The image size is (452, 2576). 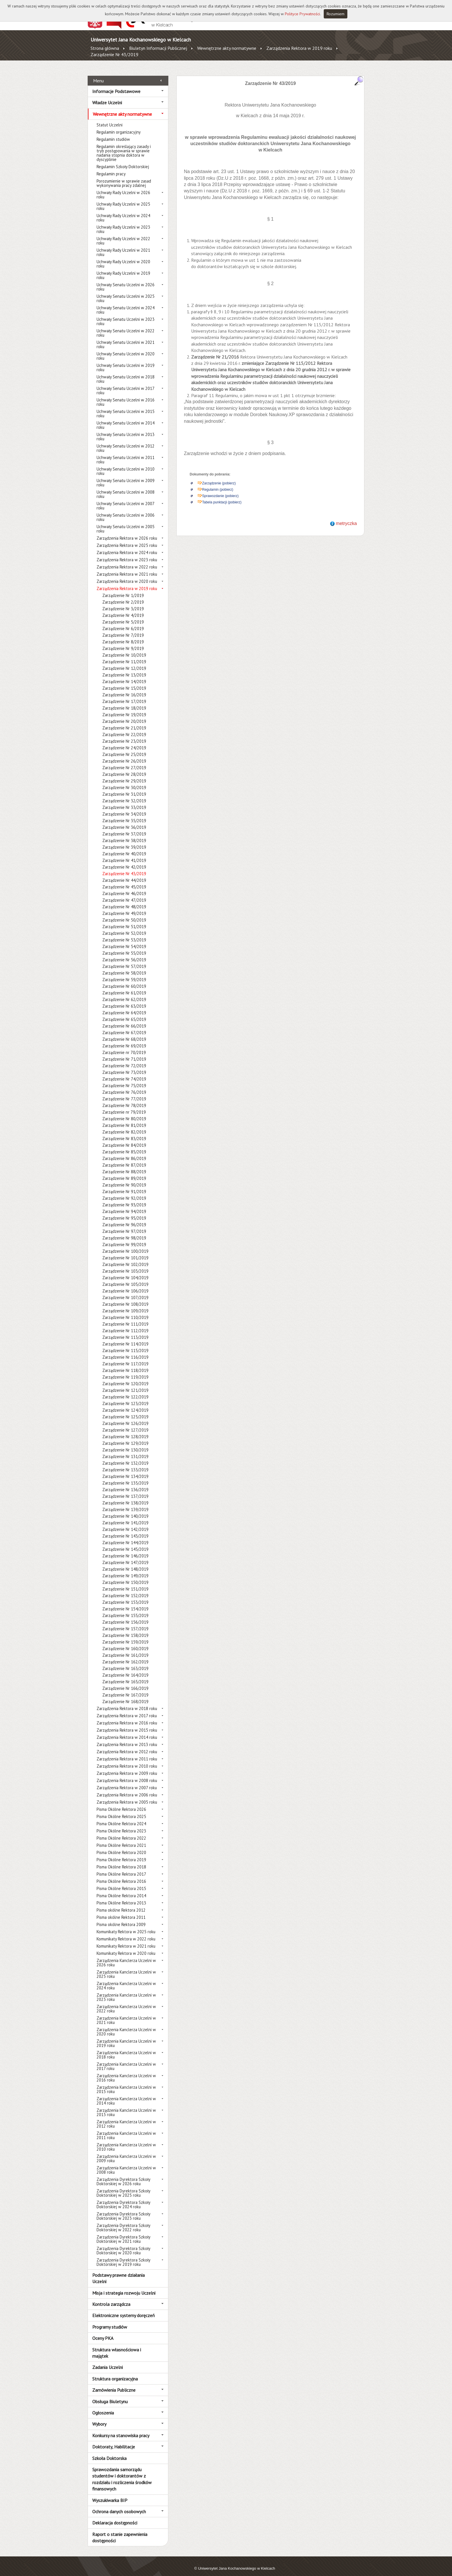 What do you see at coordinates (124, 794) in the screenshot?
I see `Zarządzenie Nr 32/2019` at bounding box center [124, 794].